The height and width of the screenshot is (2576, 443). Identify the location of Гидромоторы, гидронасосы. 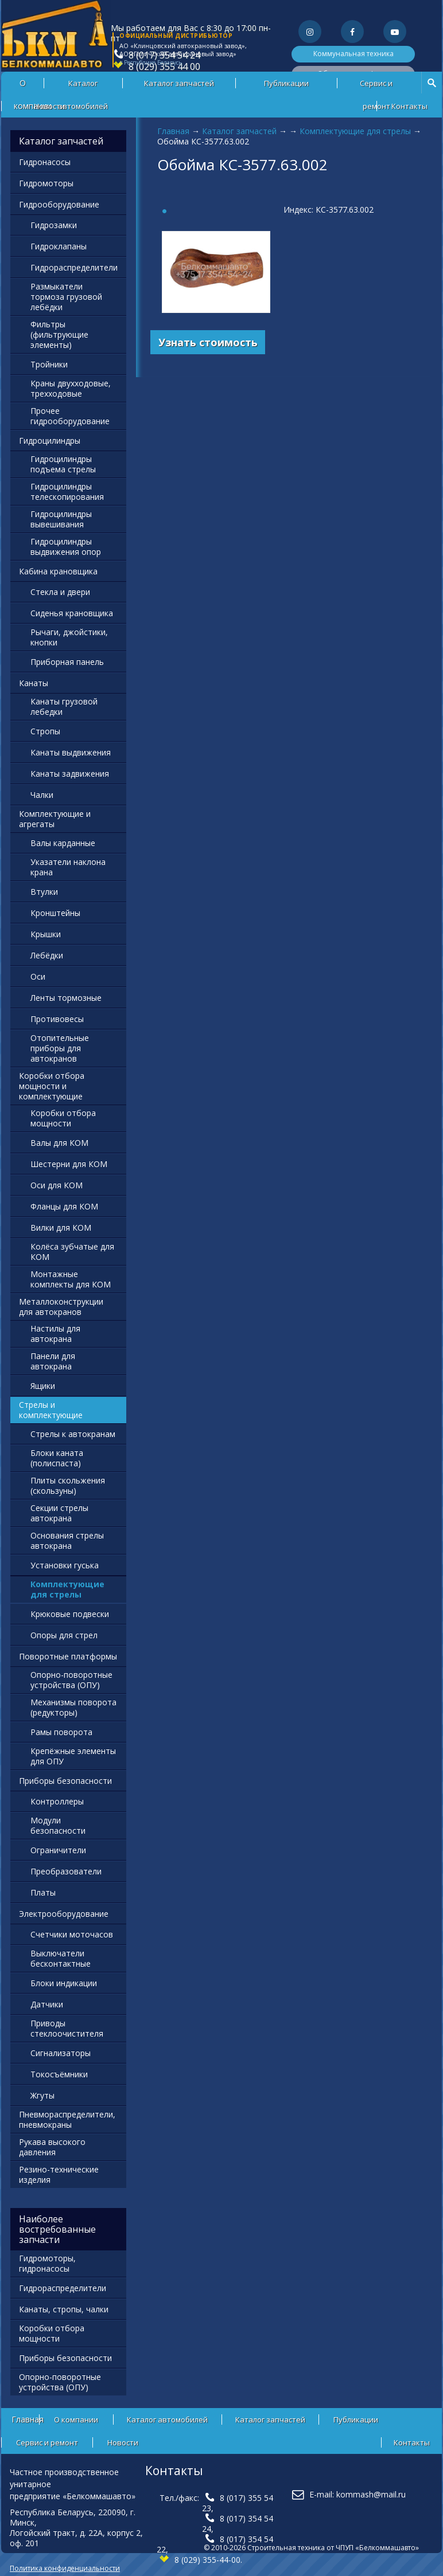
(47, 2263).